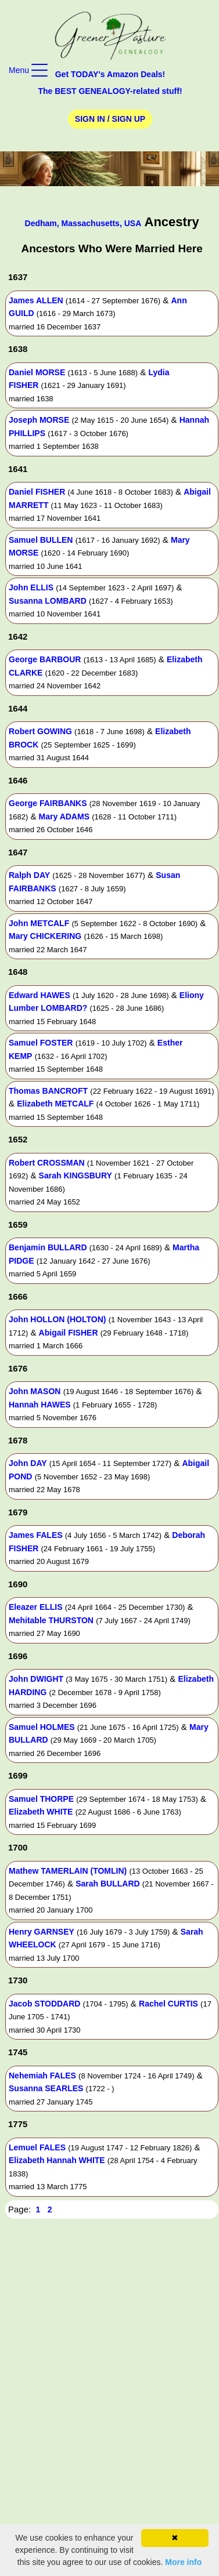 The height and width of the screenshot is (2576, 219). I want to click on Mehitable THURSTON, so click(51, 1620).